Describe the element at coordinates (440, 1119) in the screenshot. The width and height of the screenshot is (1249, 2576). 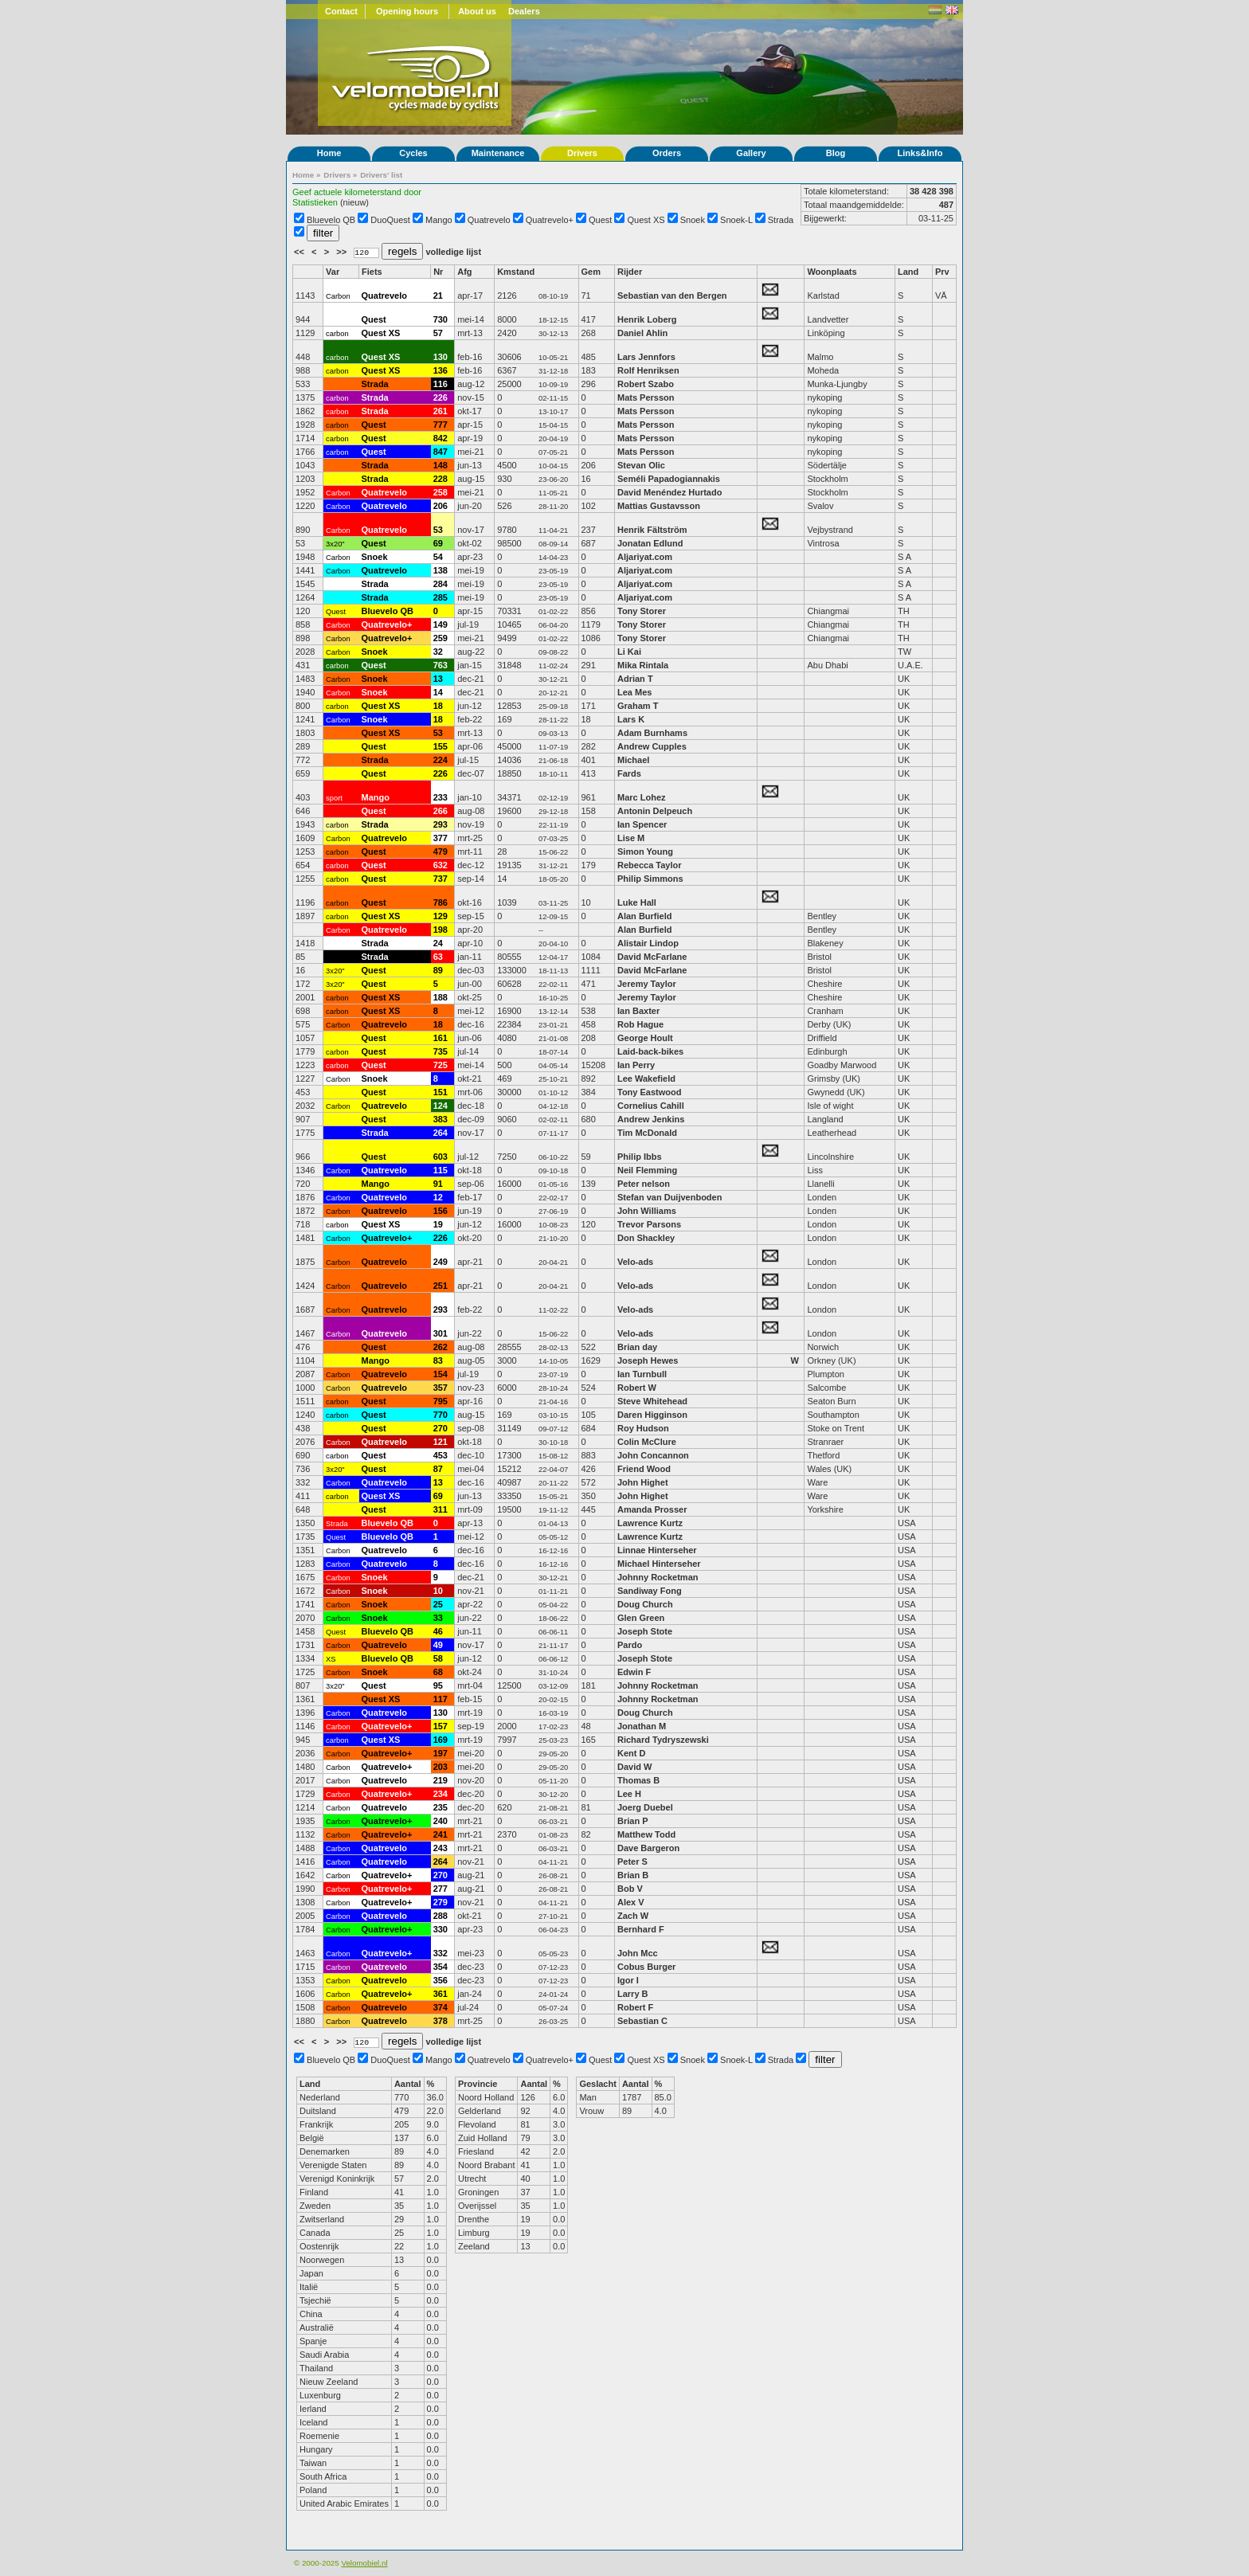
I see `383` at that location.